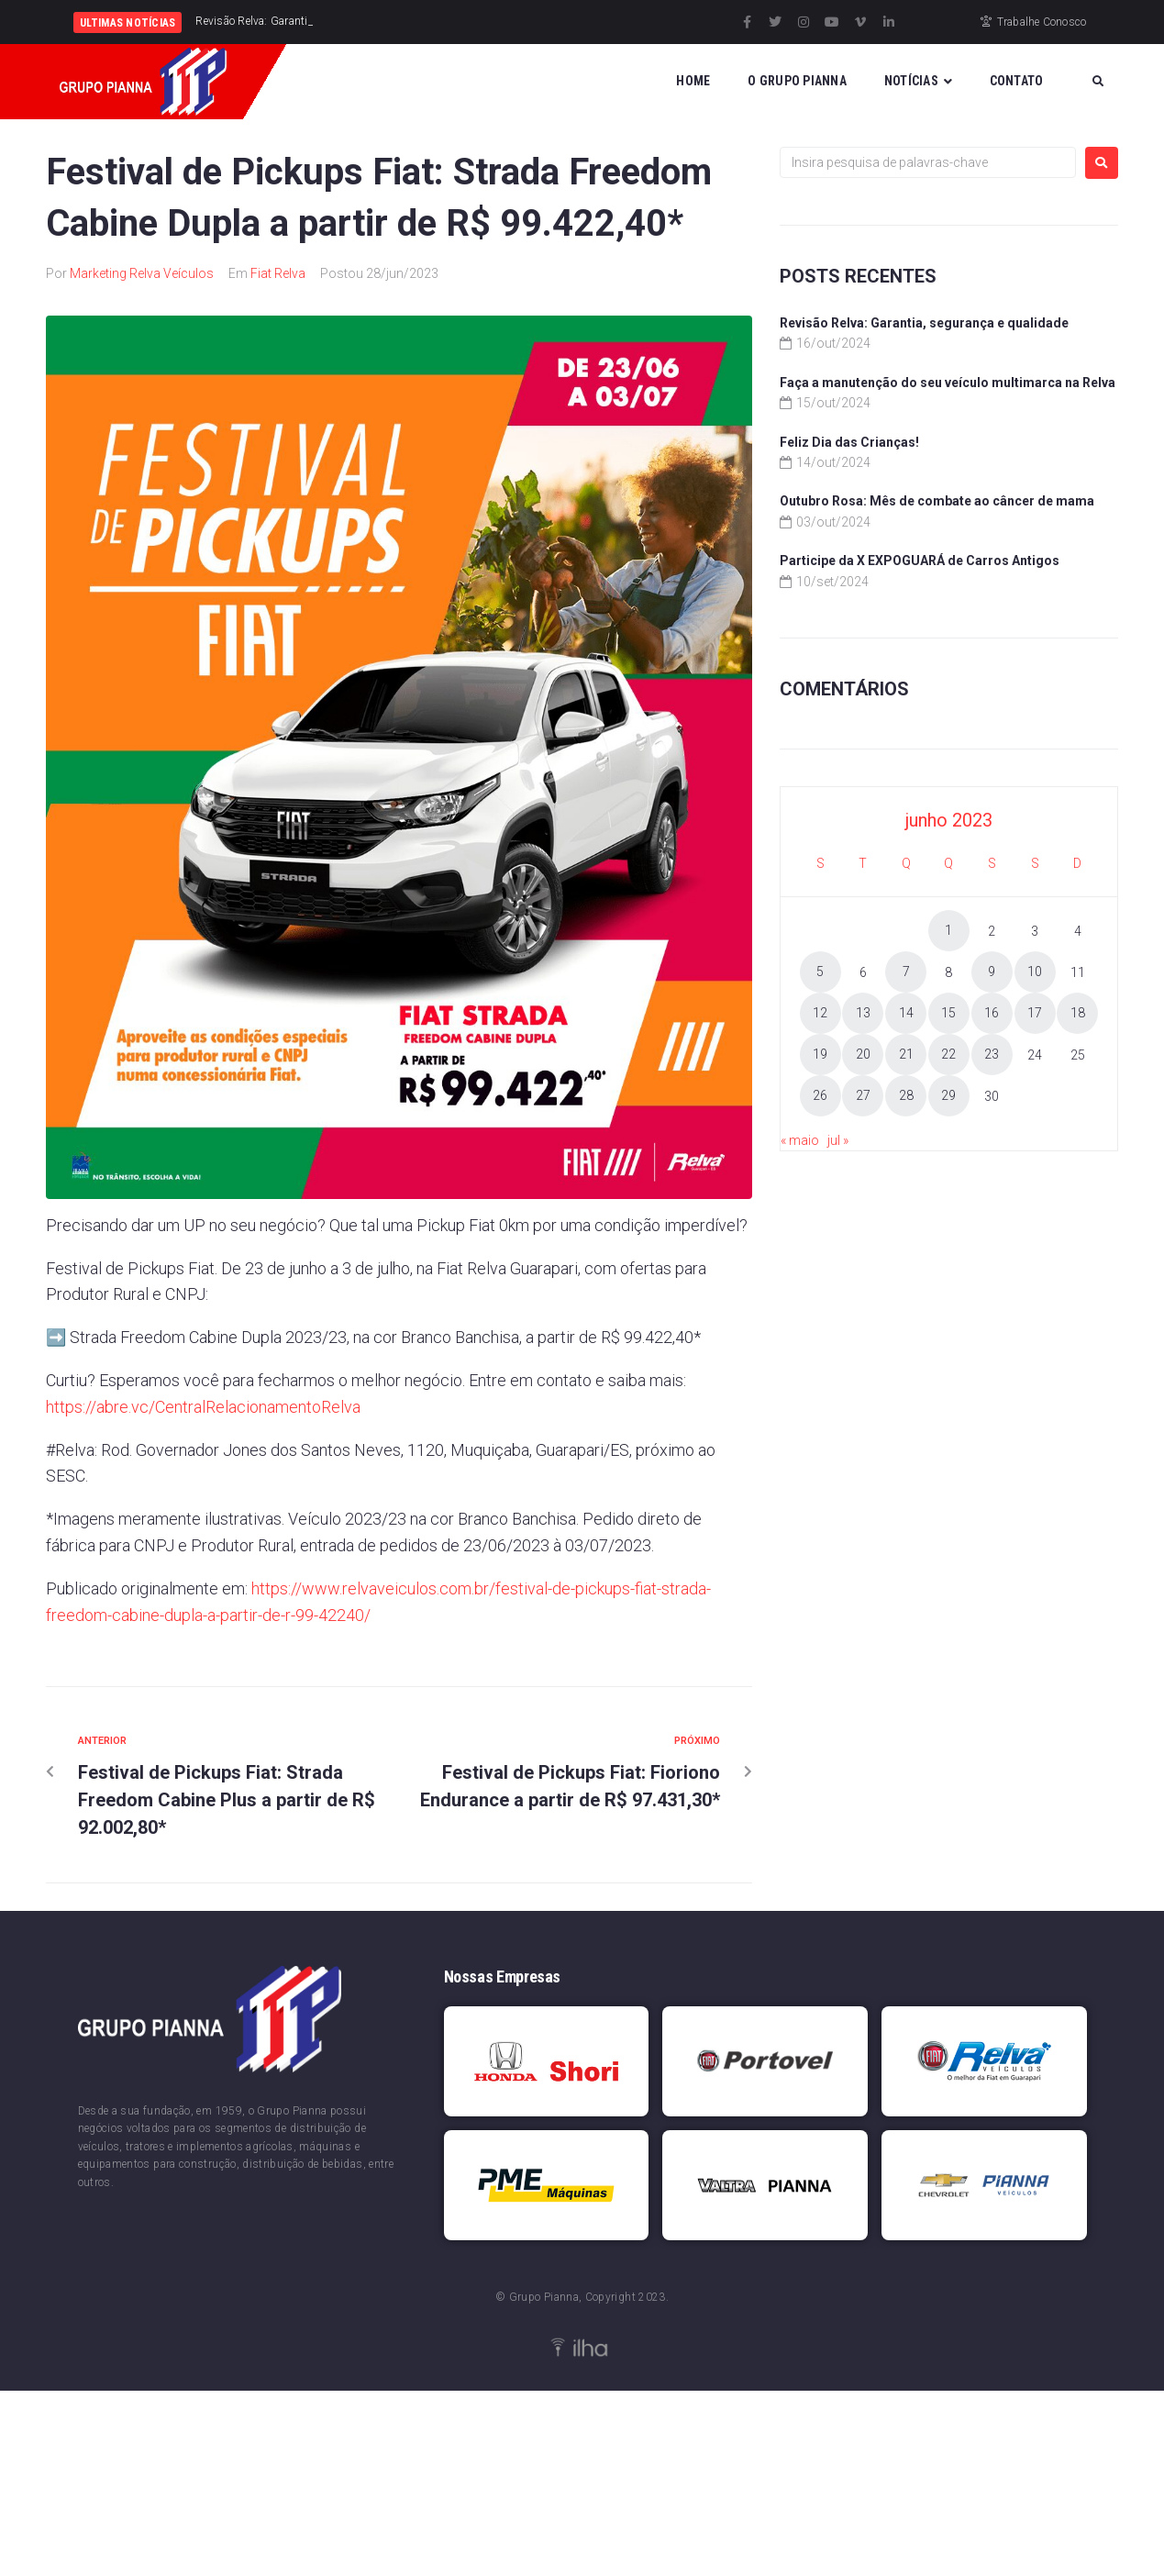 The image size is (1164, 2576). What do you see at coordinates (924, 323) in the screenshot?
I see `Revisão Relva: Garantia, segurança e qualidade` at bounding box center [924, 323].